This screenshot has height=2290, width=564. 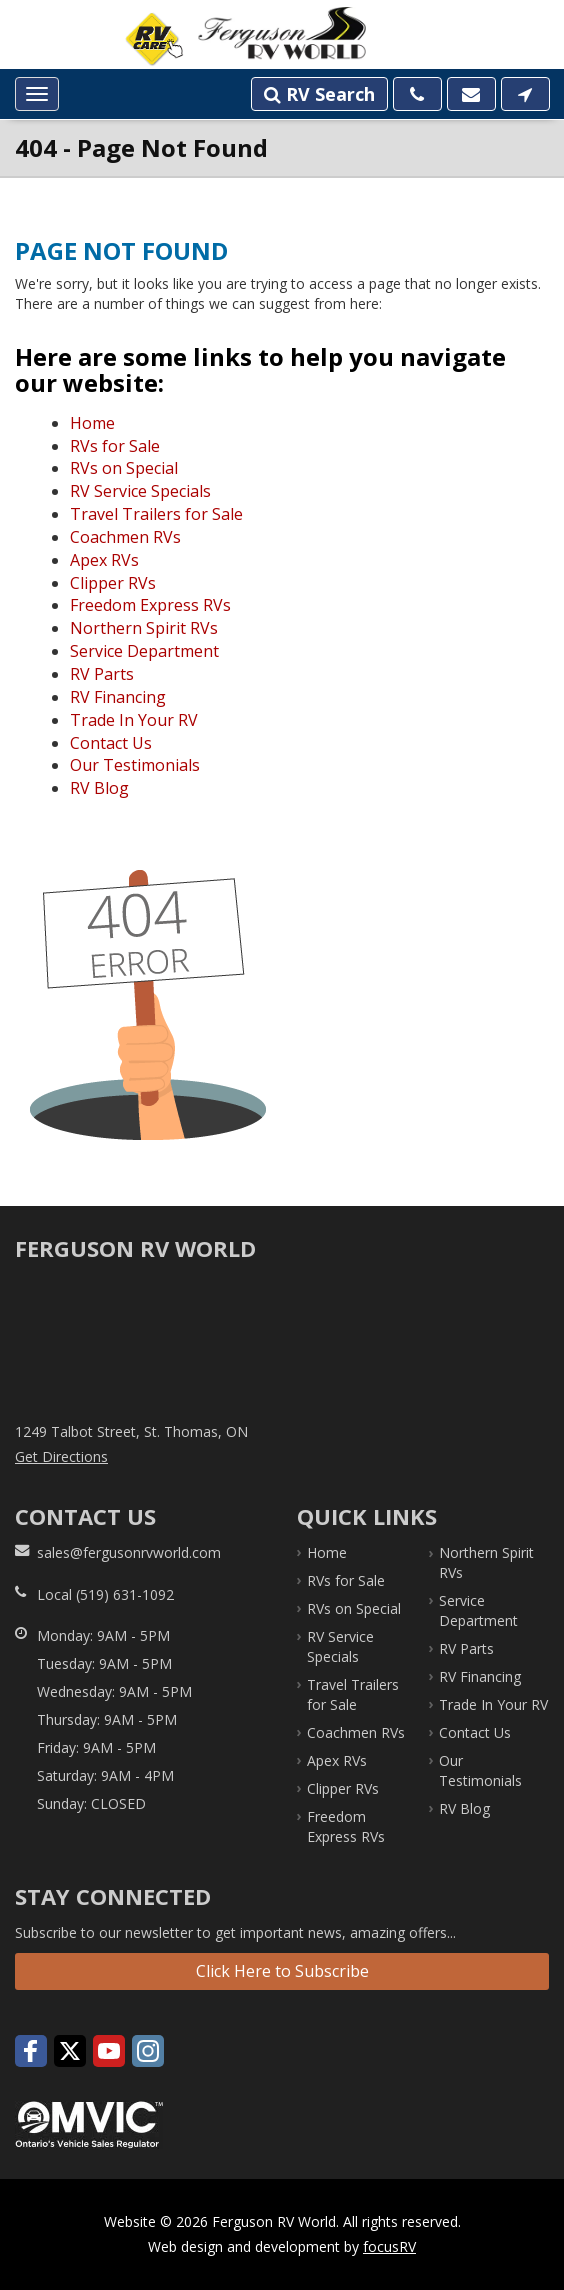 What do you see at coordinates (150, 605) in the screenshot?
I see `Freedom Express RVs` at bounding box center [150, 605].